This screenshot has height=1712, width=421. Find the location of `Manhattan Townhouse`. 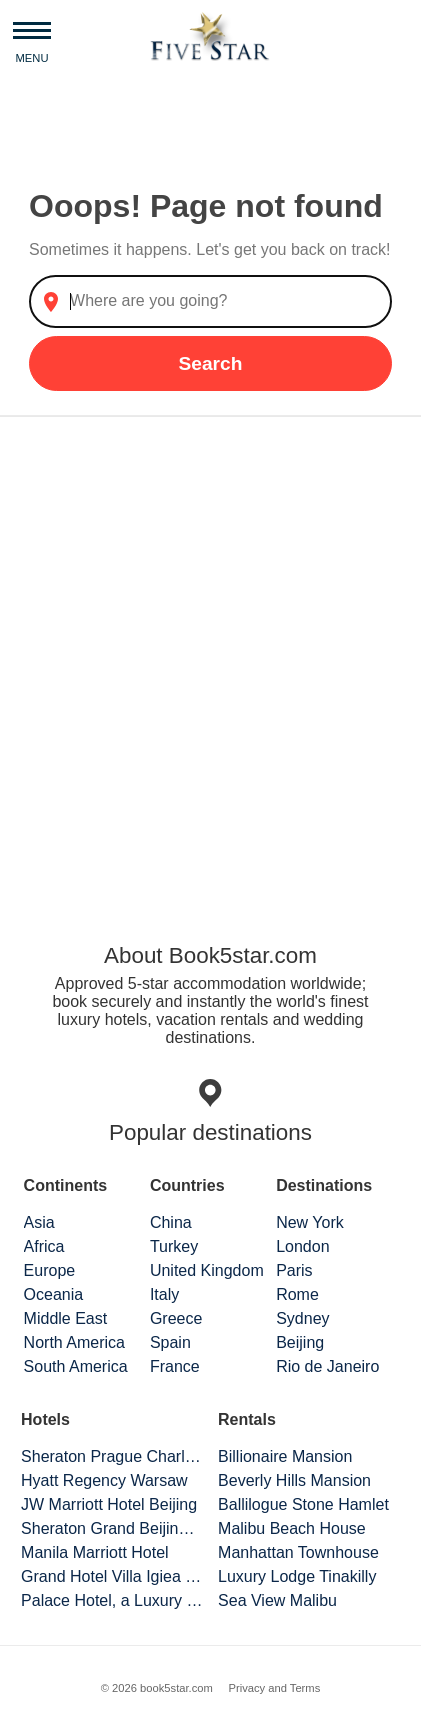

Manhattan Townhouse is located at coordinates (298, 1552).